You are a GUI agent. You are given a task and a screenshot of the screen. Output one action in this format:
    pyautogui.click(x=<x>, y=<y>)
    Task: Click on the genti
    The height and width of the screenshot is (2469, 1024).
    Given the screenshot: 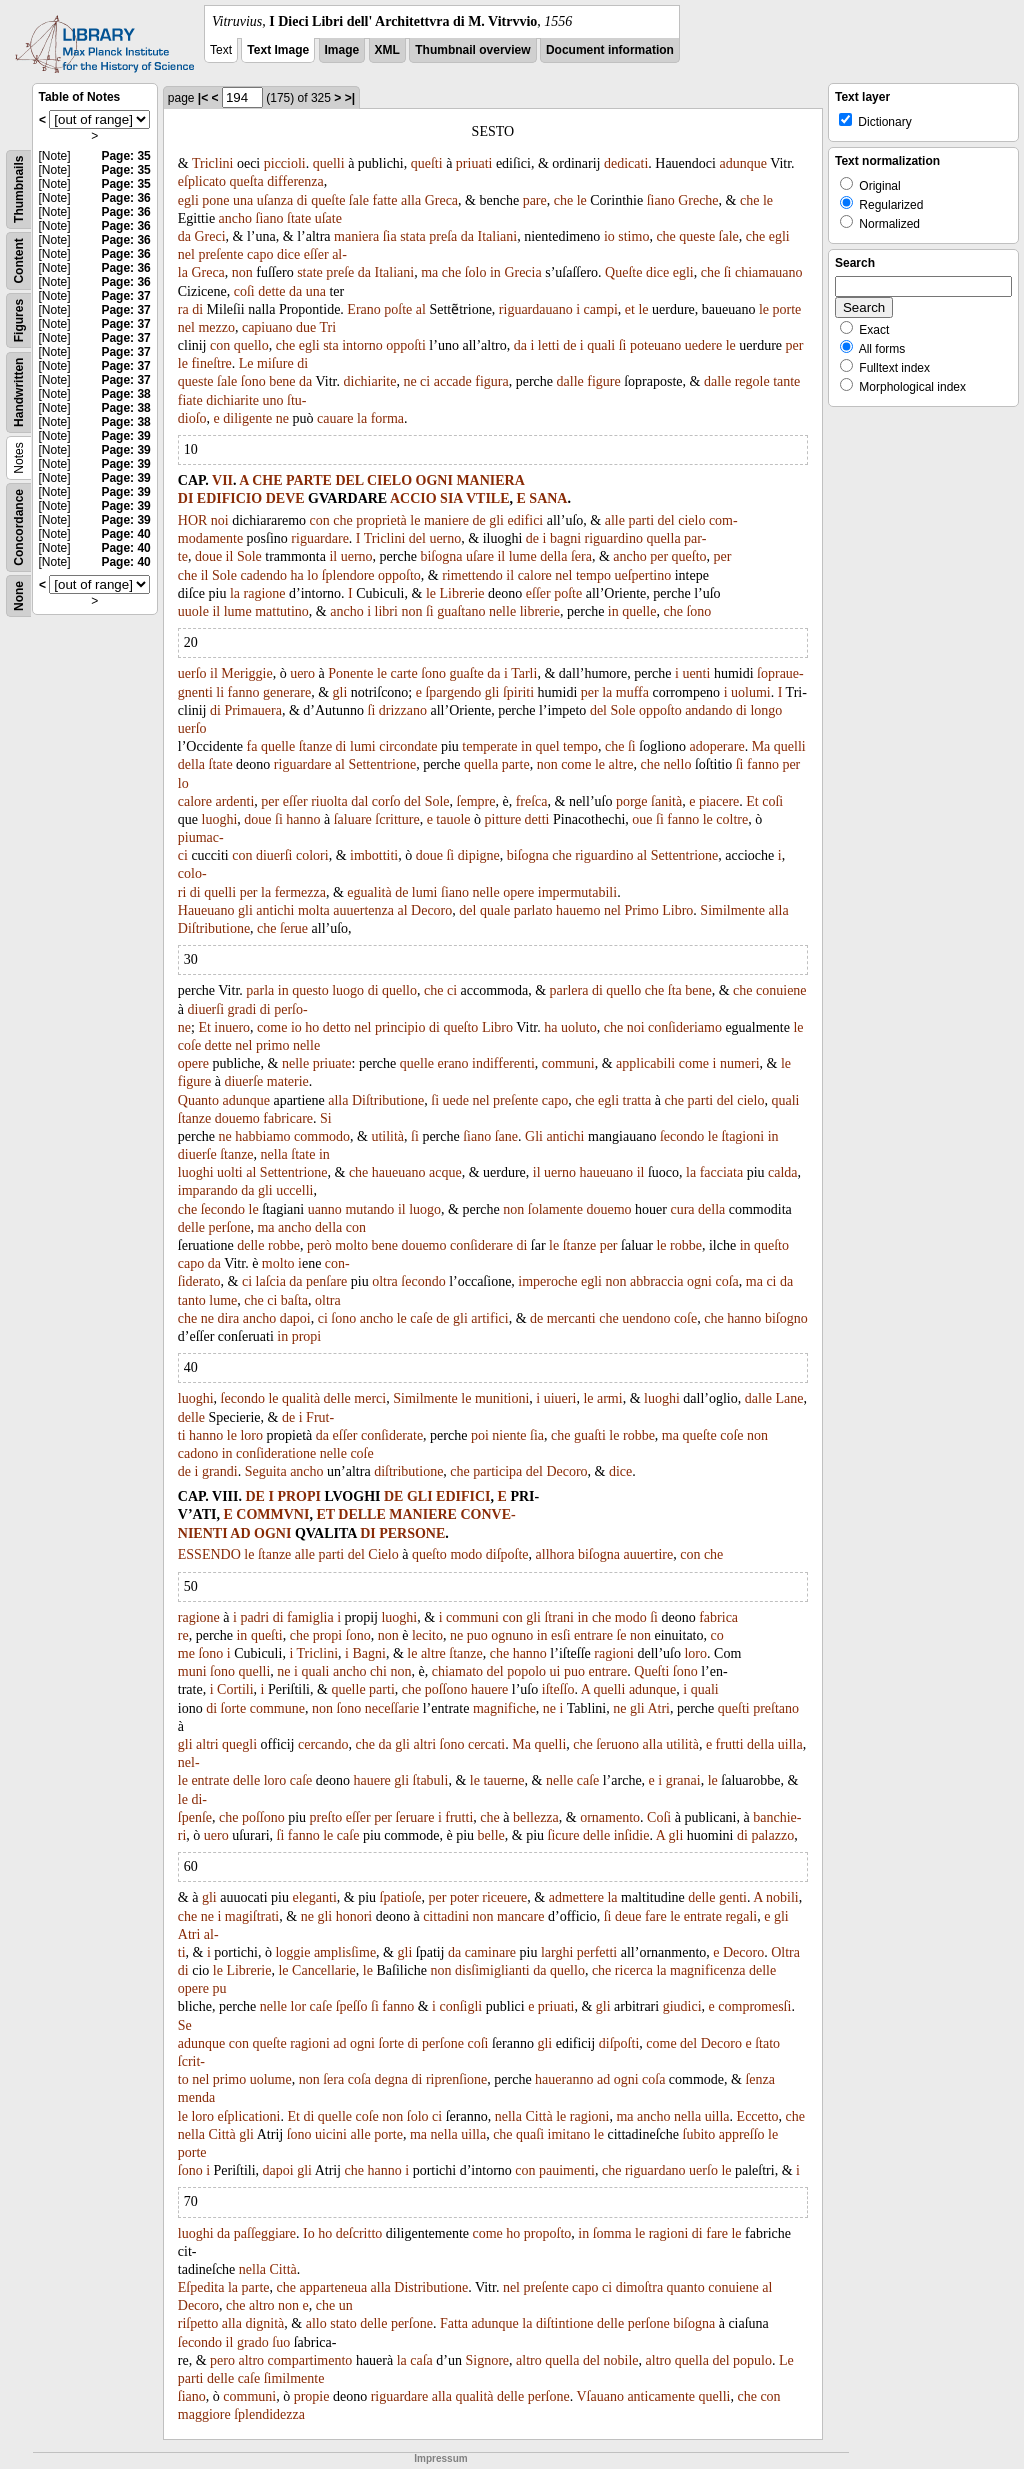 What is the action you would take?
    pyautogui.click(x=733, y=1897)
    